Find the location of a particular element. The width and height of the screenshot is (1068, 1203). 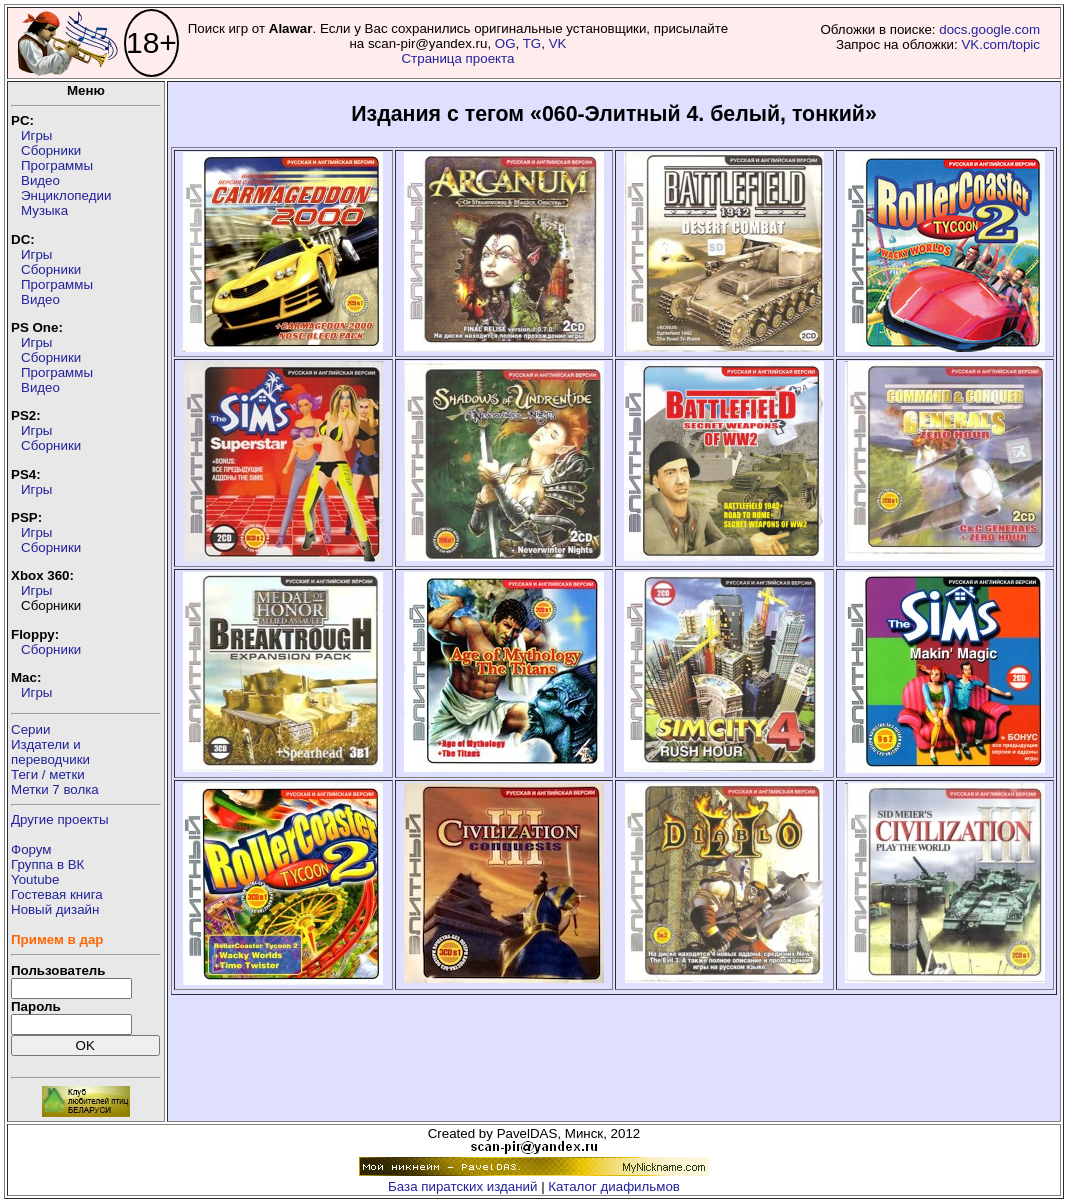

Видео is located at coordinates (40, 180).